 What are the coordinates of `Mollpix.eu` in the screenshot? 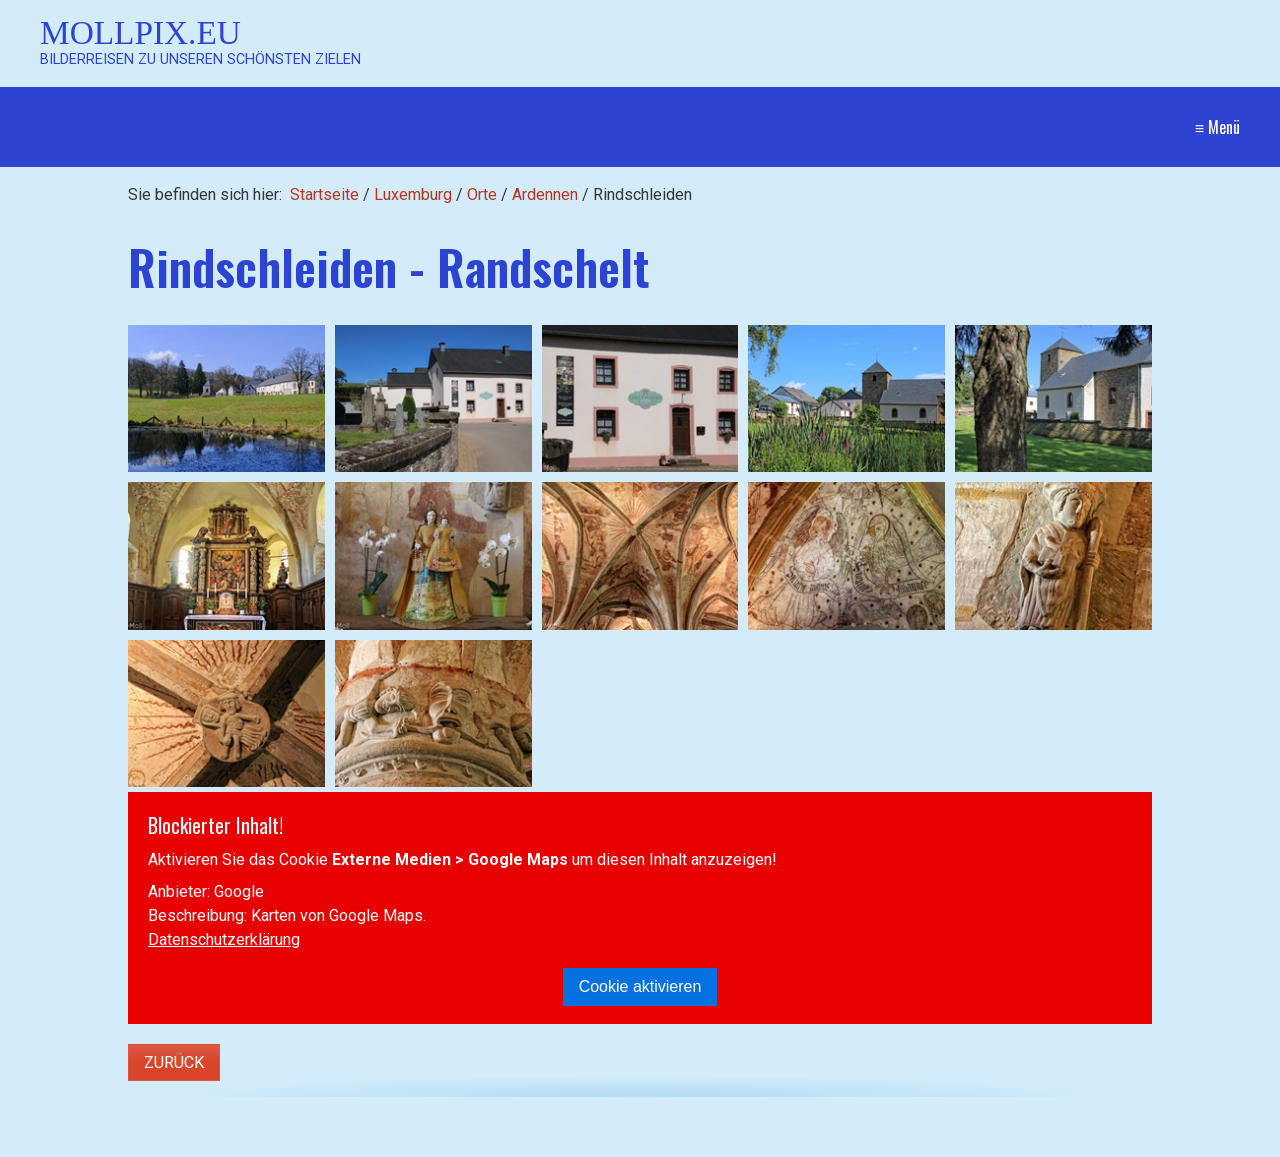 It's located at (140, 32).